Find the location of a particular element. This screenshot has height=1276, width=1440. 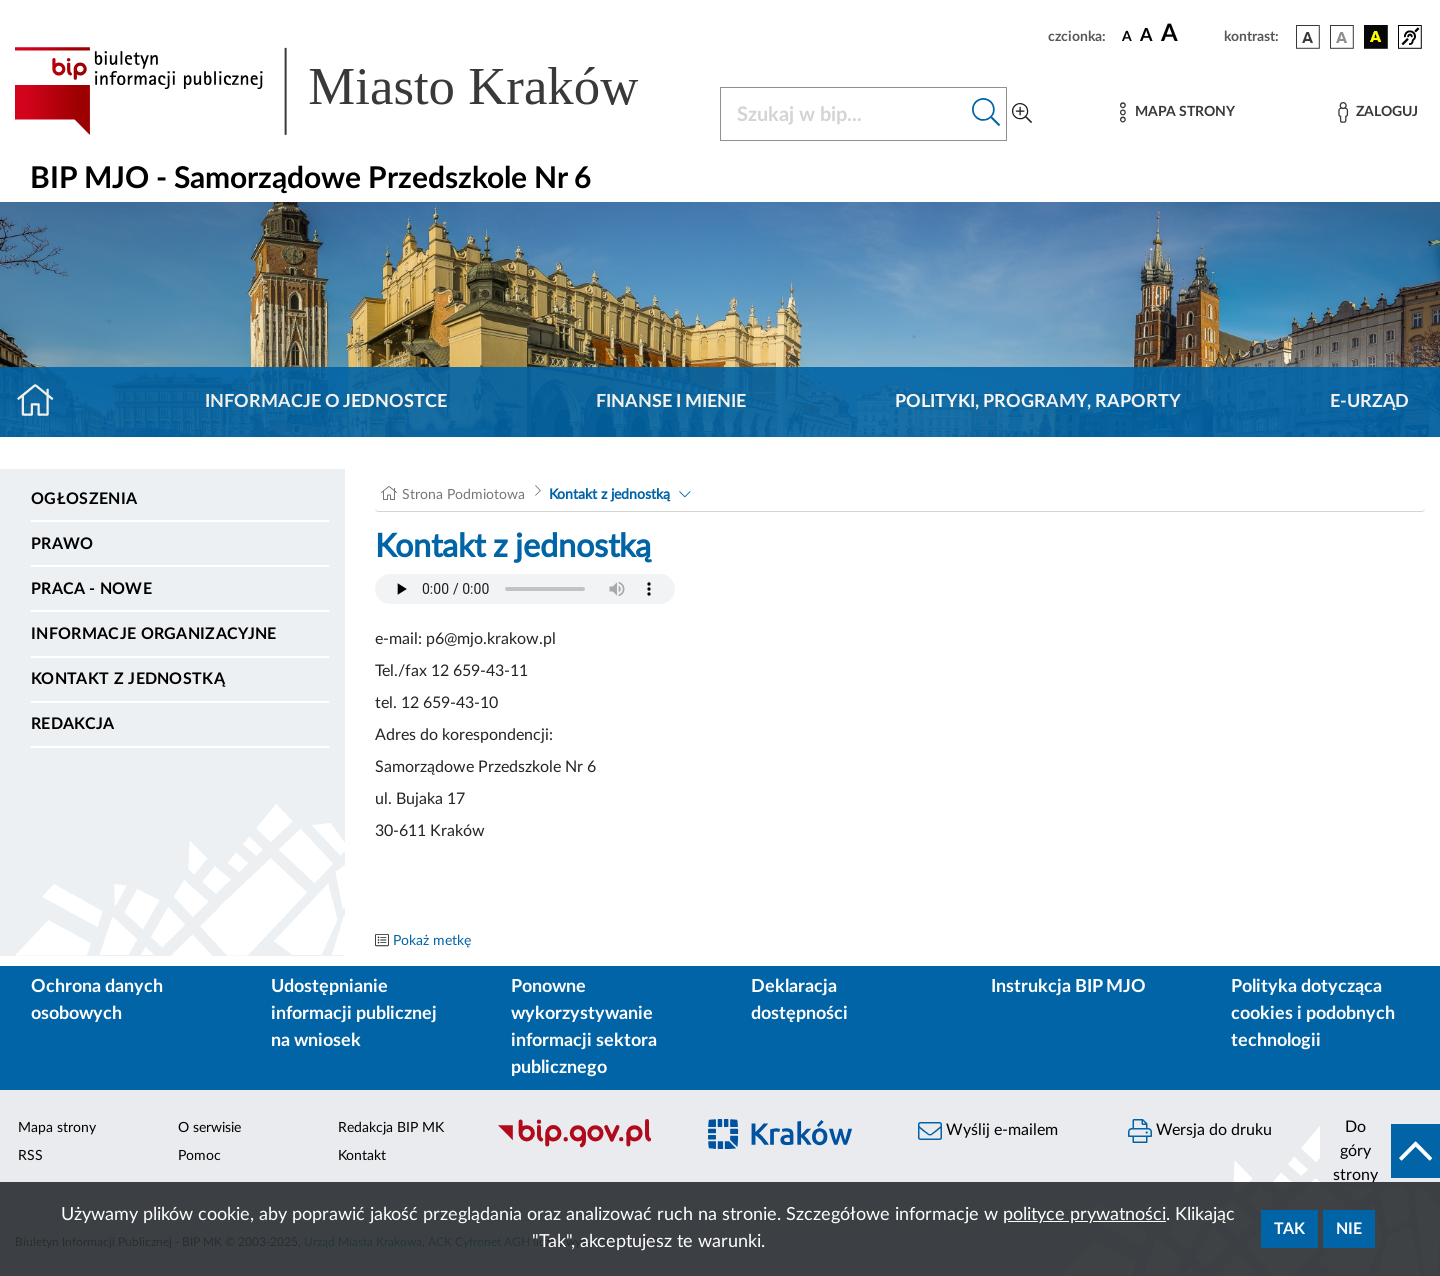

Wersja do druku is located at coordinates (1200, 1131).